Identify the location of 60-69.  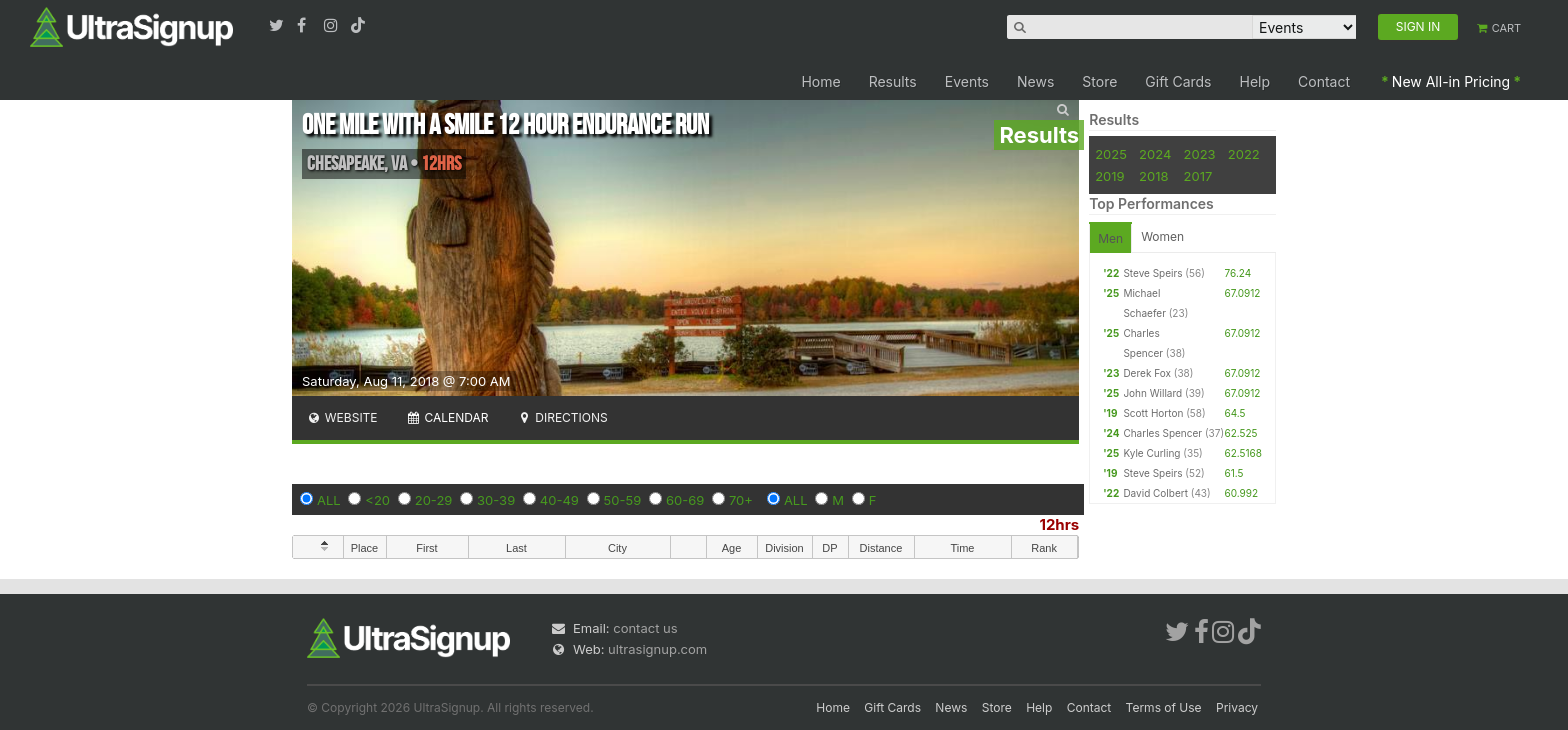
(685, 500).